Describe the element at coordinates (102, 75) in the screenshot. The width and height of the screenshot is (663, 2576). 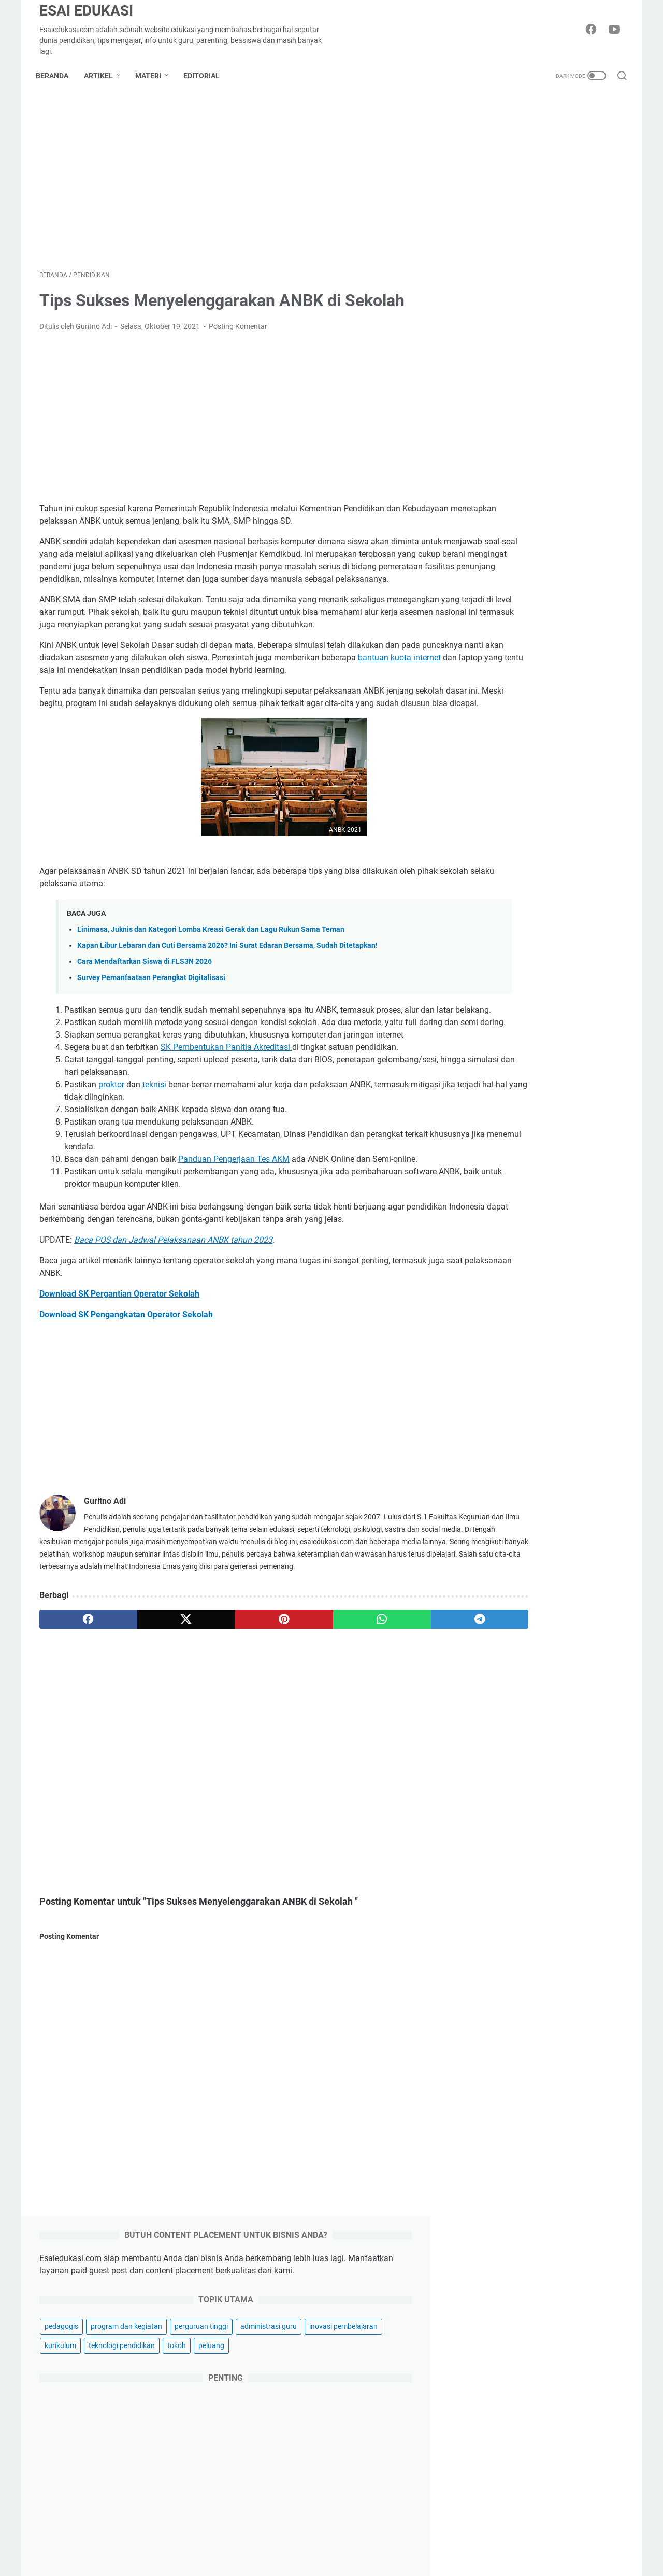
I see `Artikel` at that location.